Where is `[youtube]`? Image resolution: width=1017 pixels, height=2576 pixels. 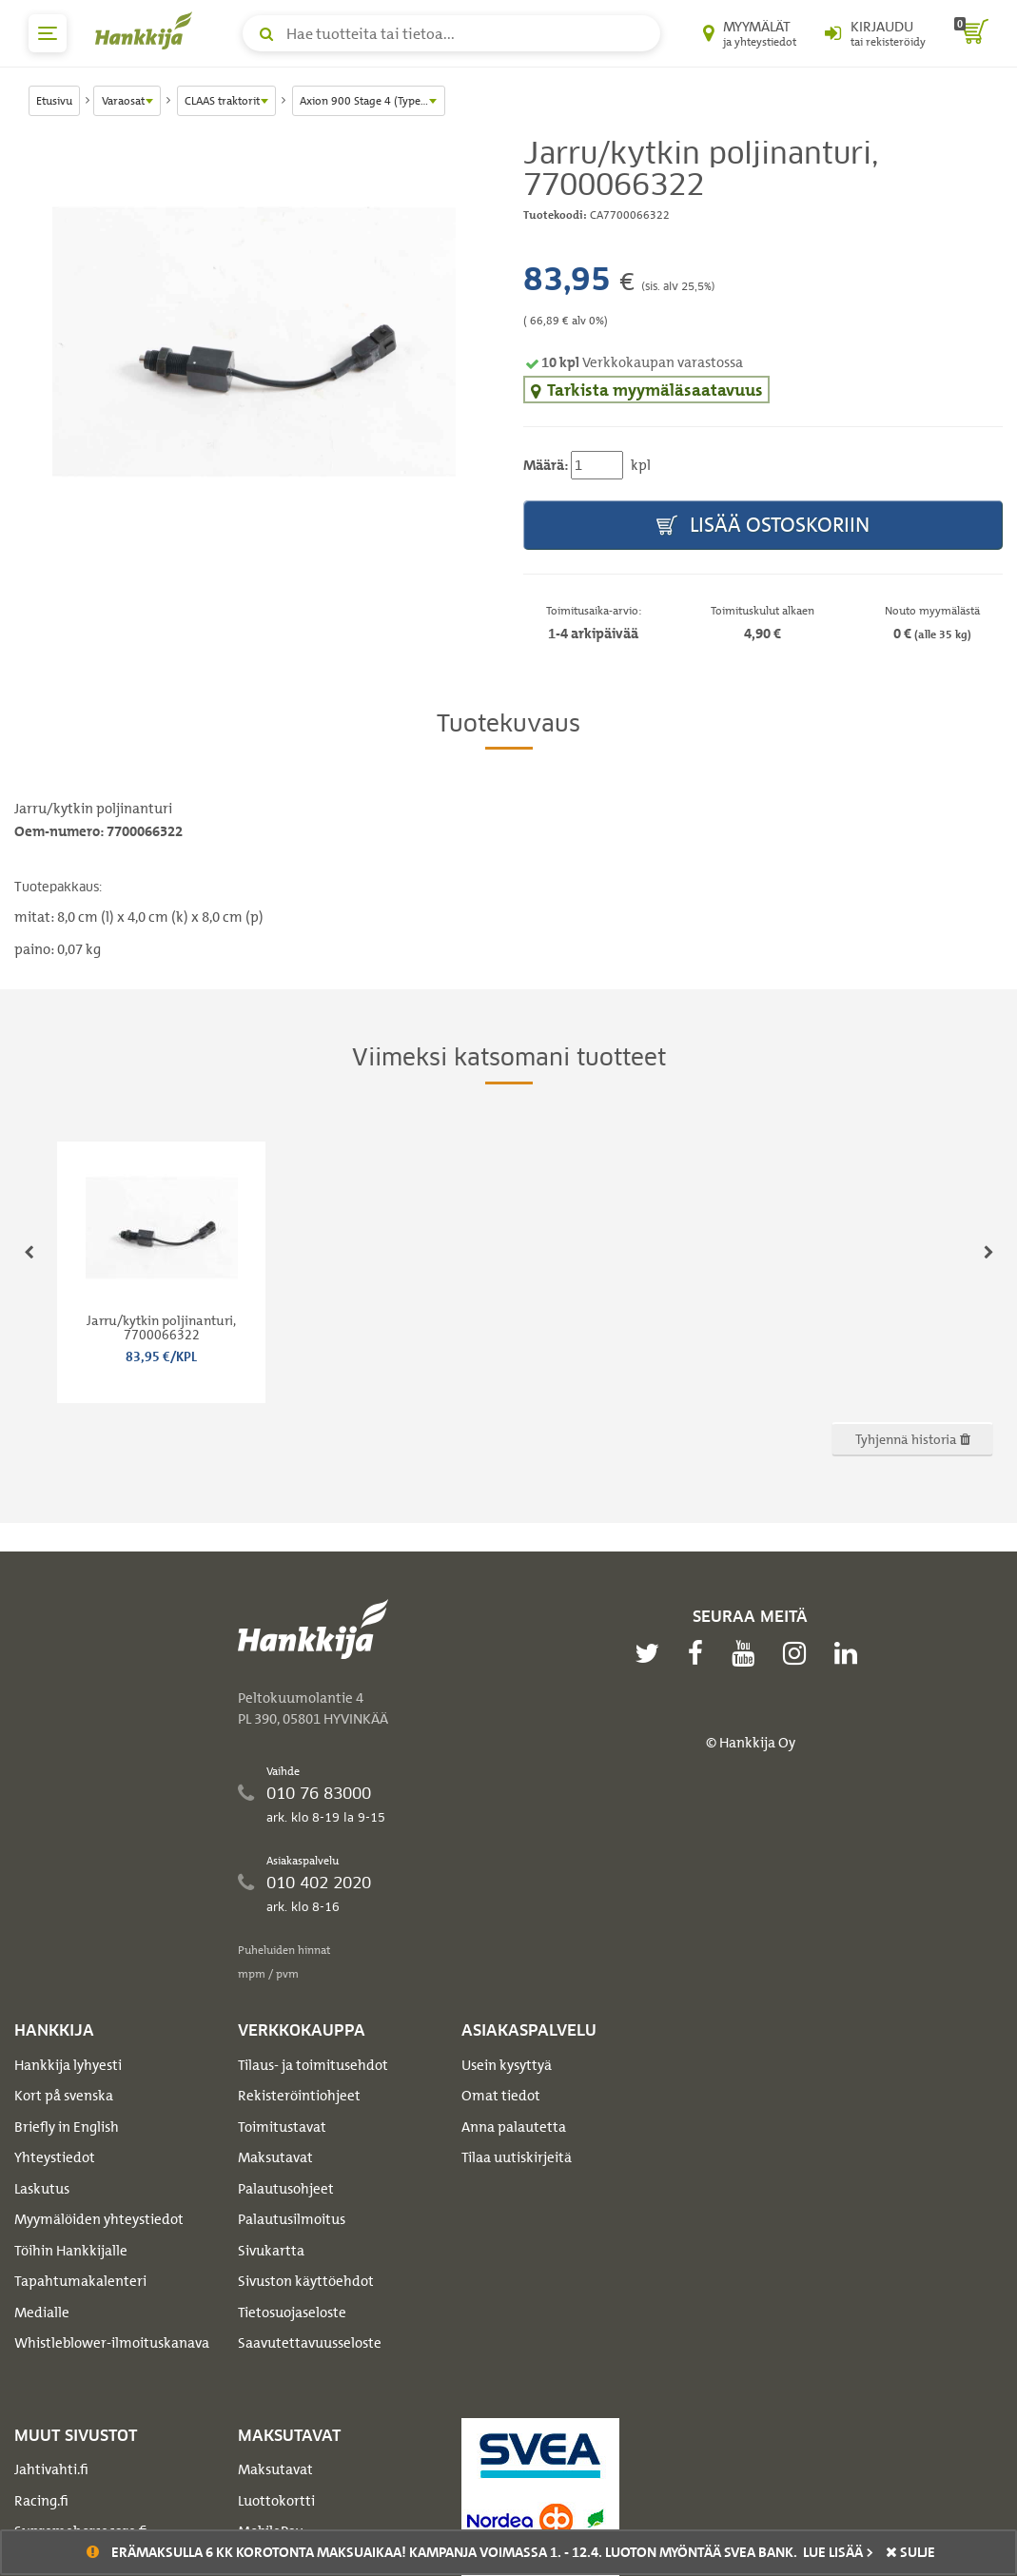 [youtube] is located at coordinates (748, 1653).